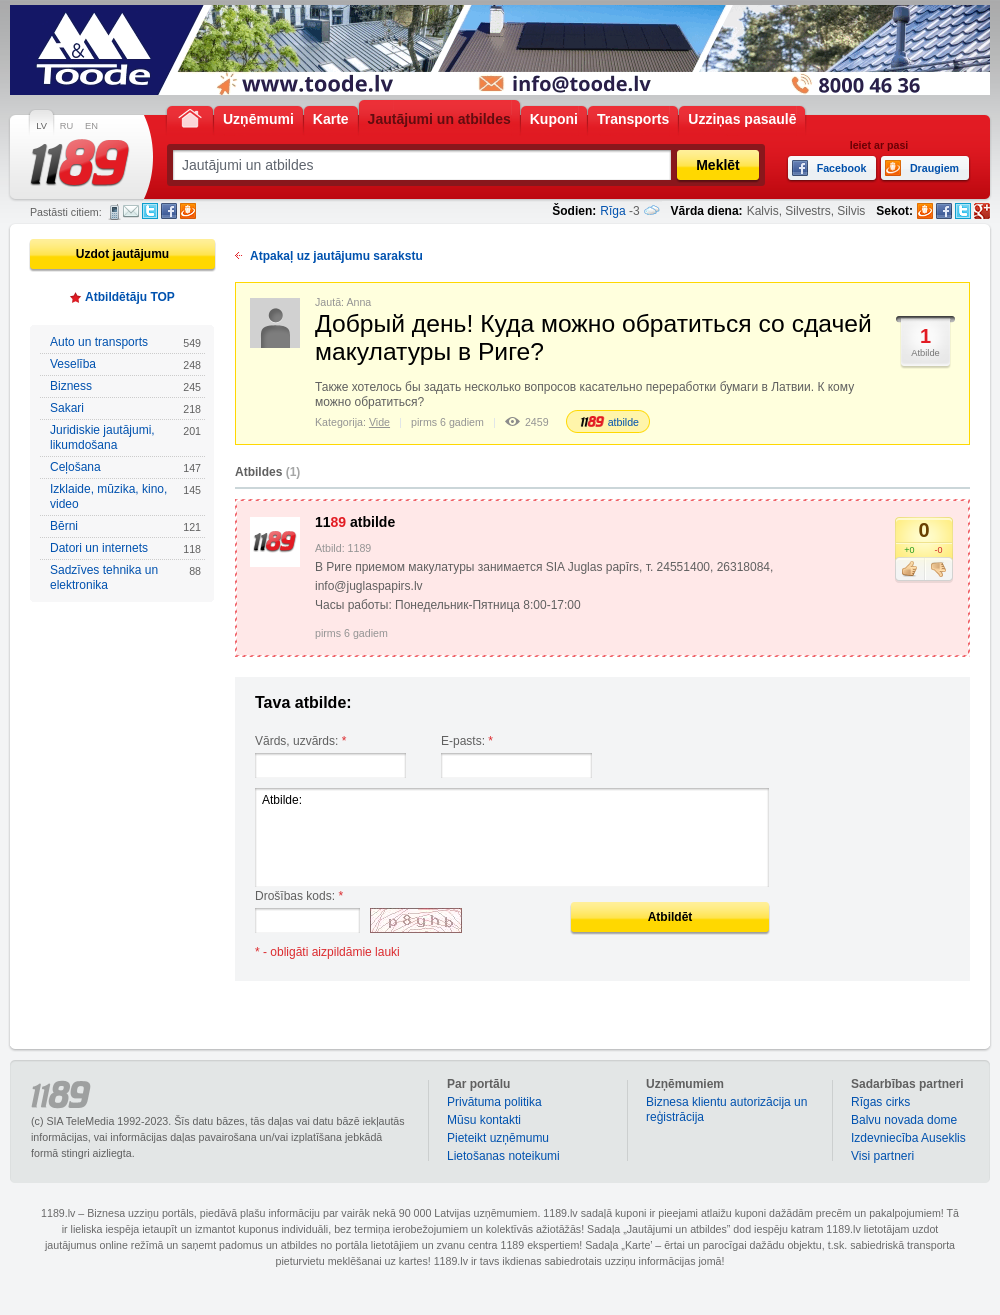 This screenshot has height=1315, width=1000. I want to click on E-pasts, so click(131, 211).